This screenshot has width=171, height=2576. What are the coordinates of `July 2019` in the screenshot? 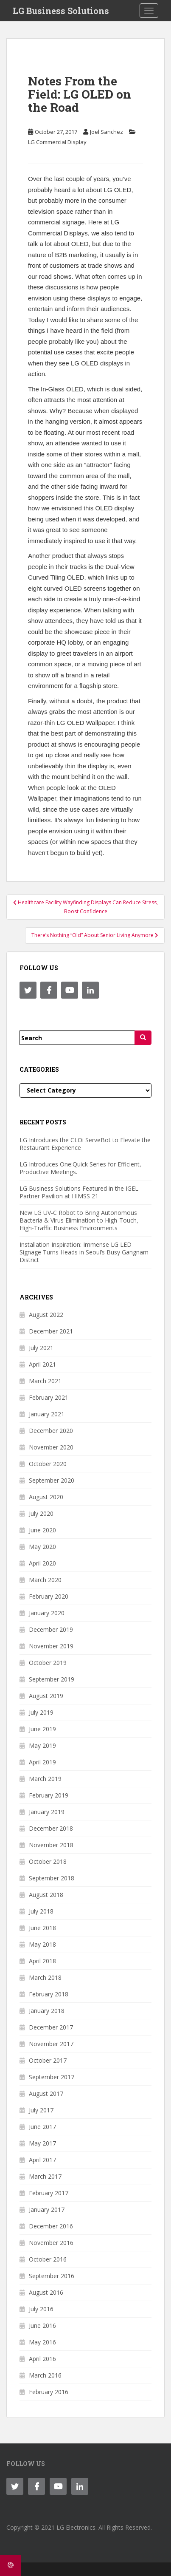 It's located at (41, 1712).